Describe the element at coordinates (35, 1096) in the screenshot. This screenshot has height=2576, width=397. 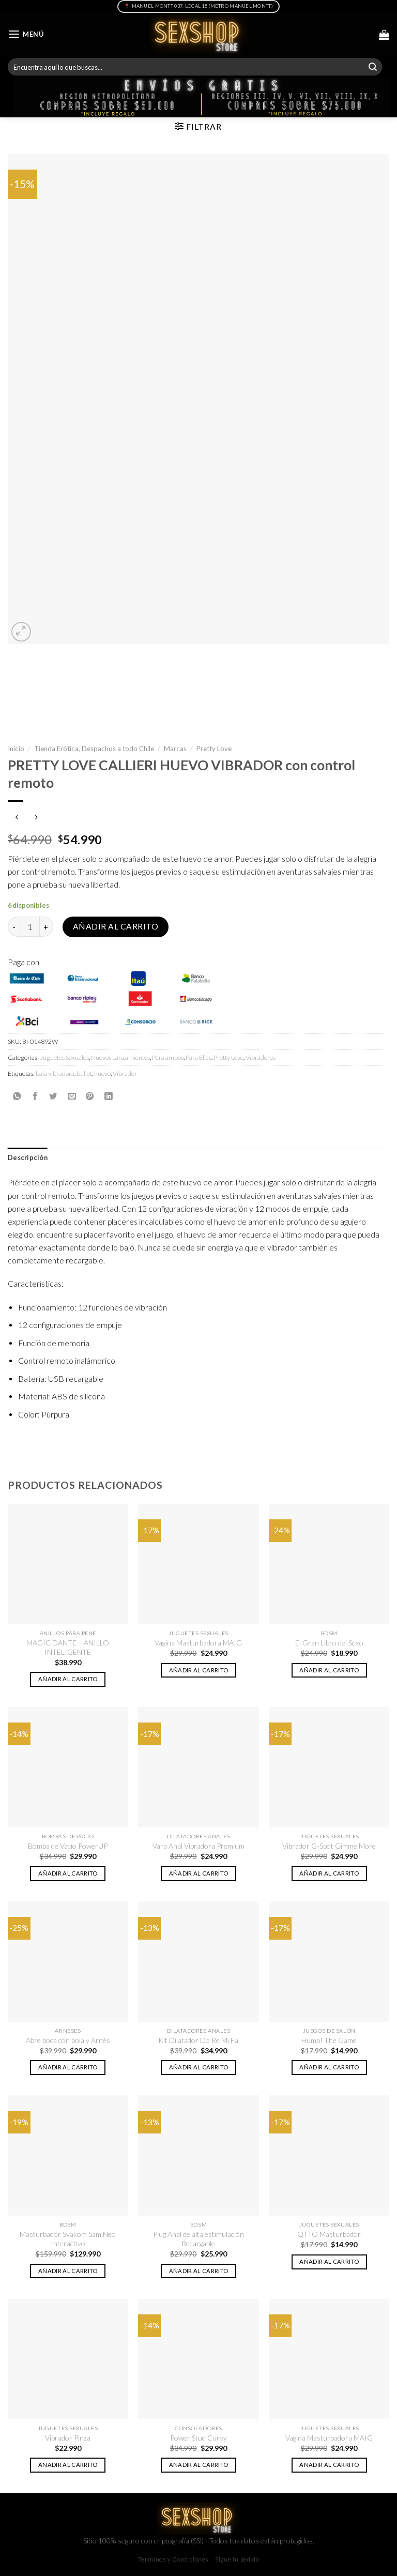
I see `[Compartir en Facebook]` at that location.